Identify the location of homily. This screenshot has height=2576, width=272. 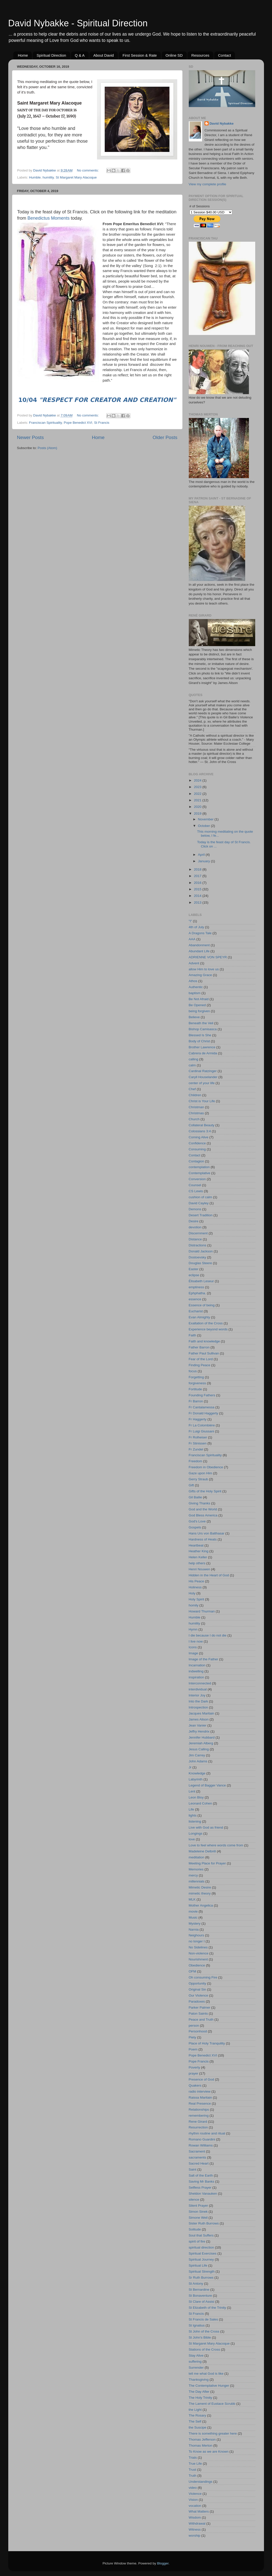
(194, 1605).